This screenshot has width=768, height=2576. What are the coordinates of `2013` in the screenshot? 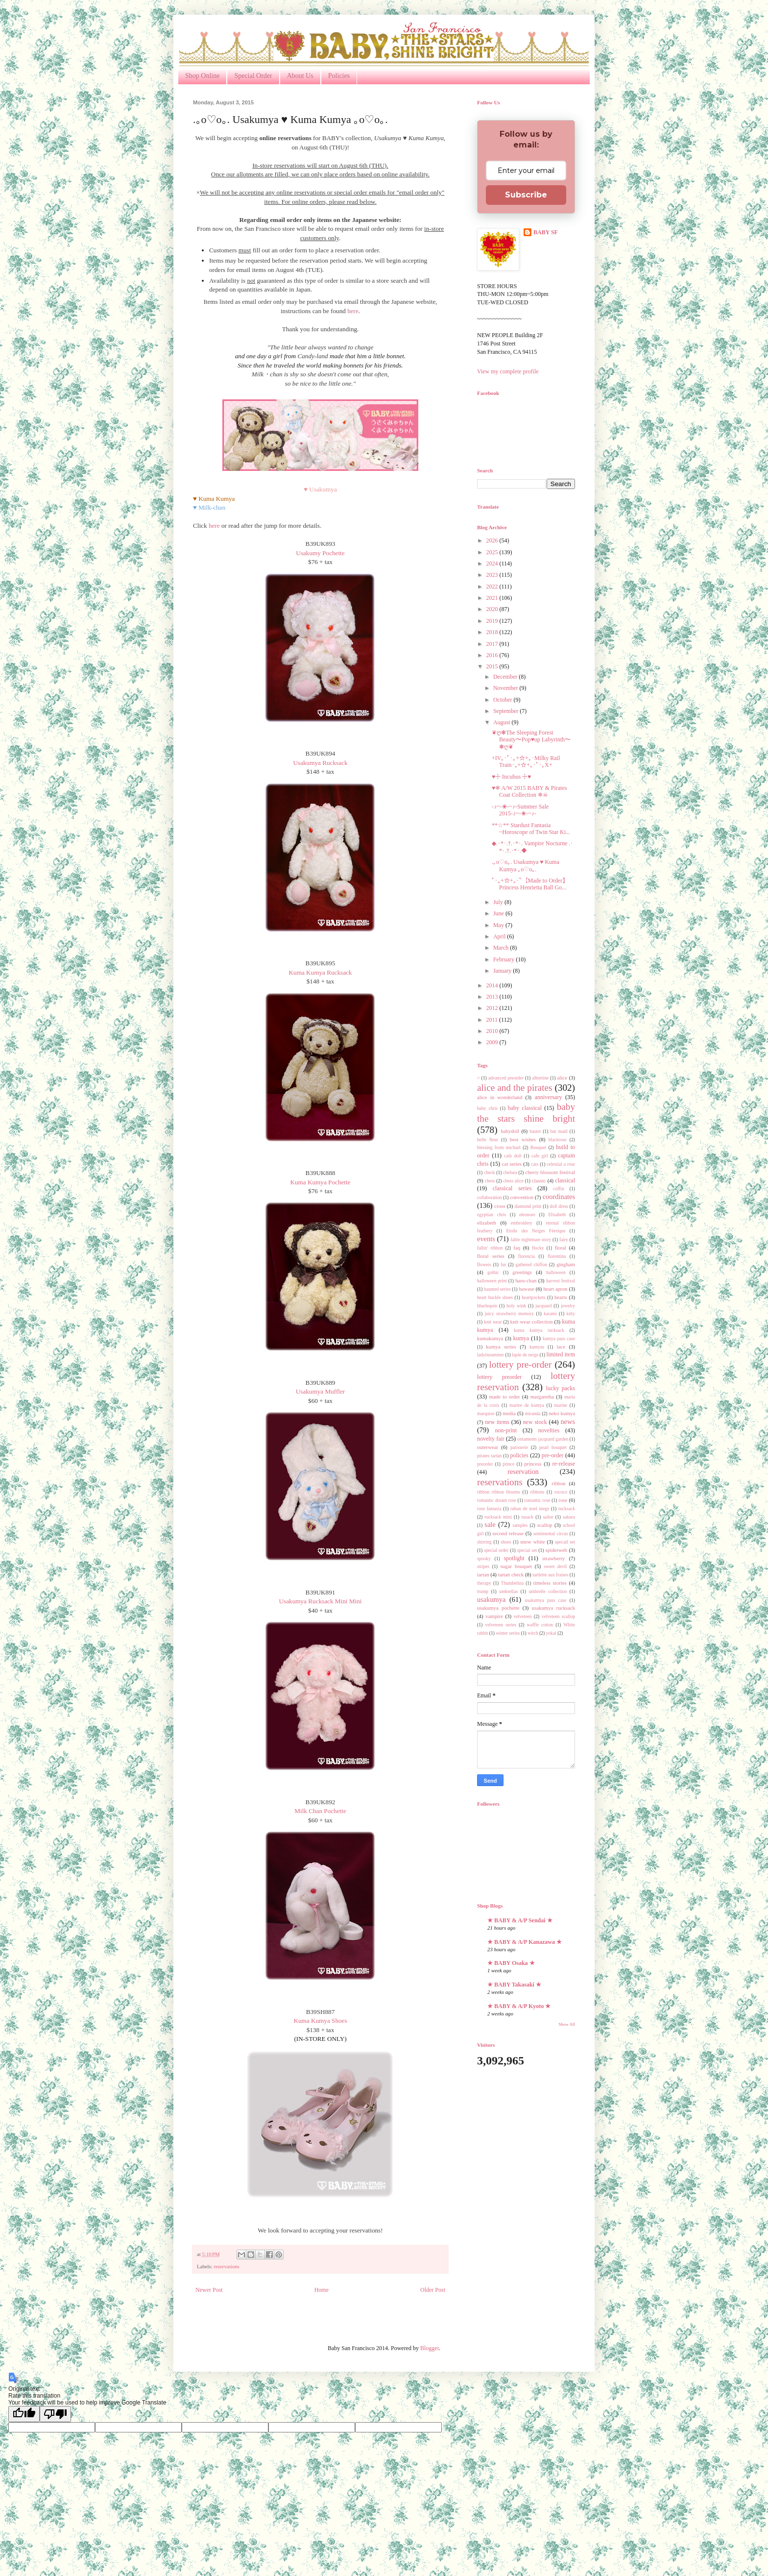 It's located at (493, 996).